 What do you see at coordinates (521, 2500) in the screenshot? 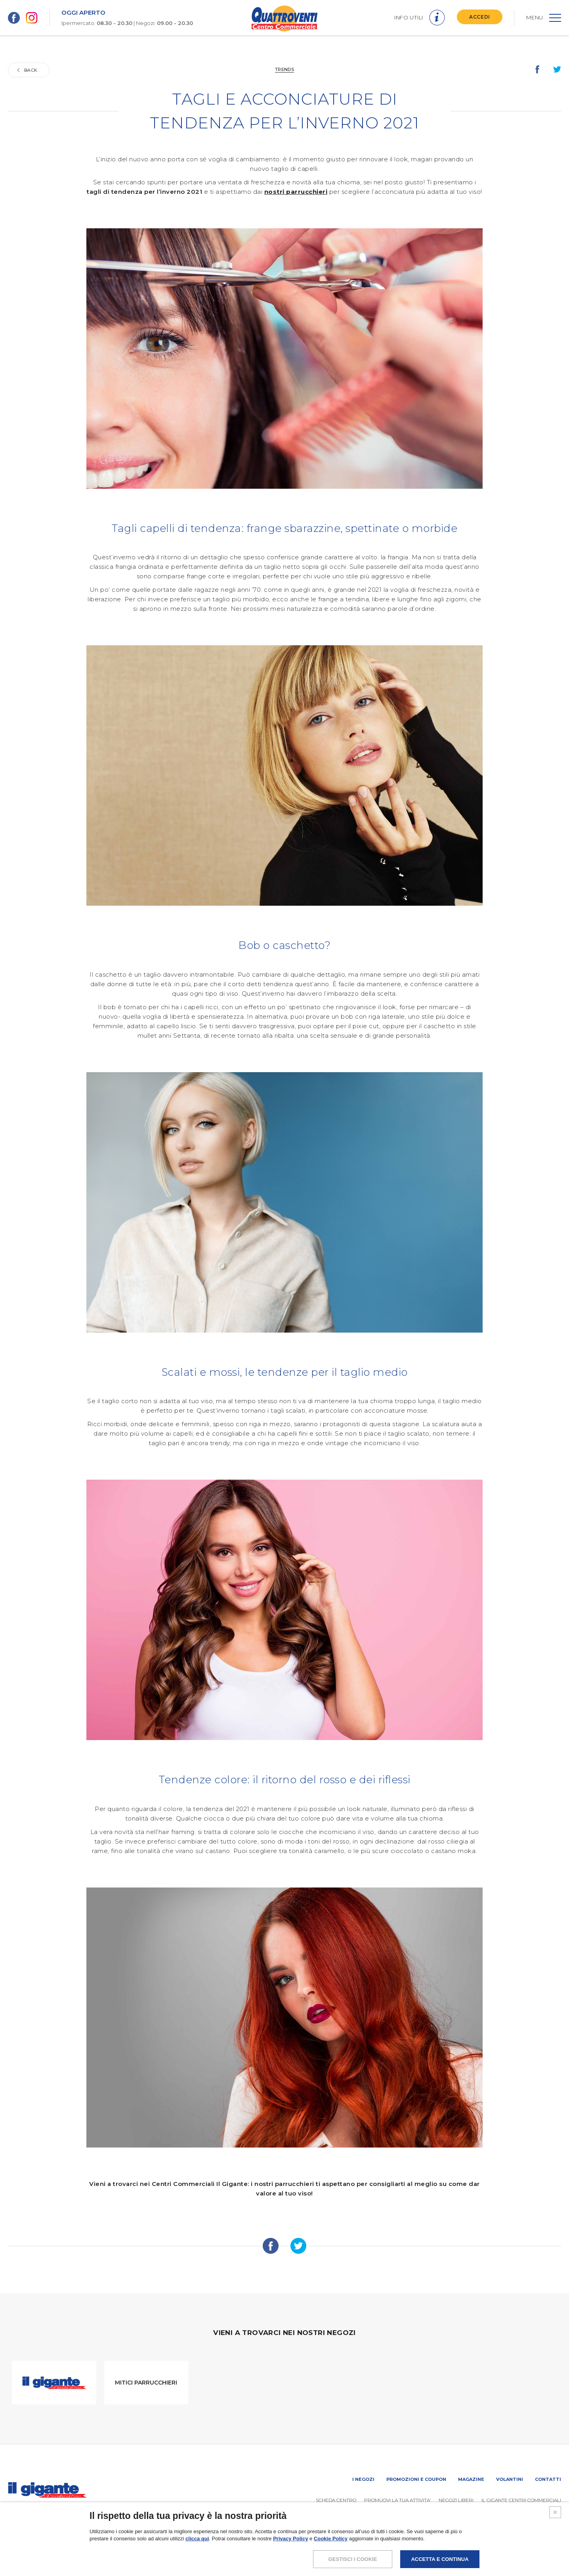
I see `IL GIGANTE CENTRI COMMERCIALI` at bounding box center [521, 2500].